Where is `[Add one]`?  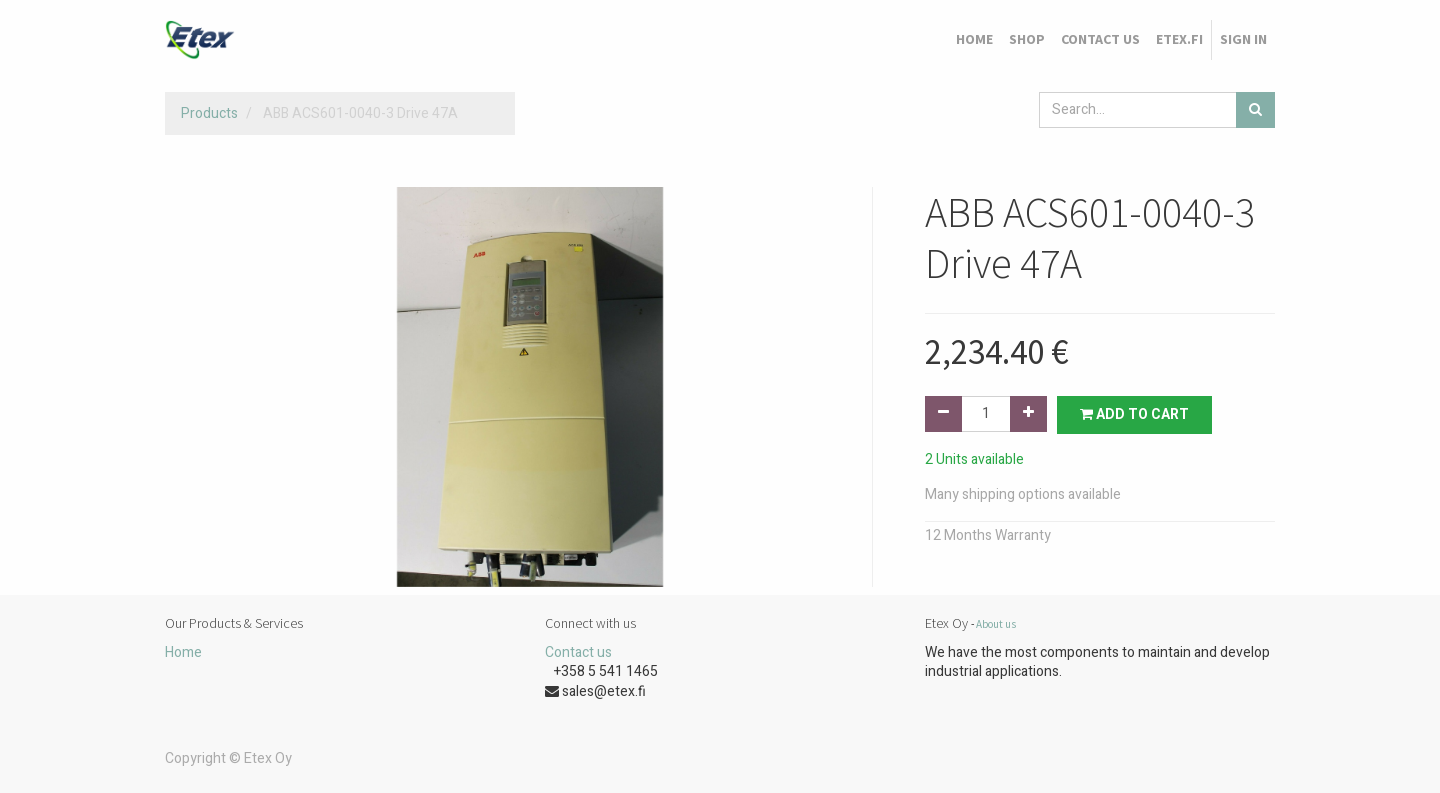 [Add one] is located at coordinates (1028, 414).